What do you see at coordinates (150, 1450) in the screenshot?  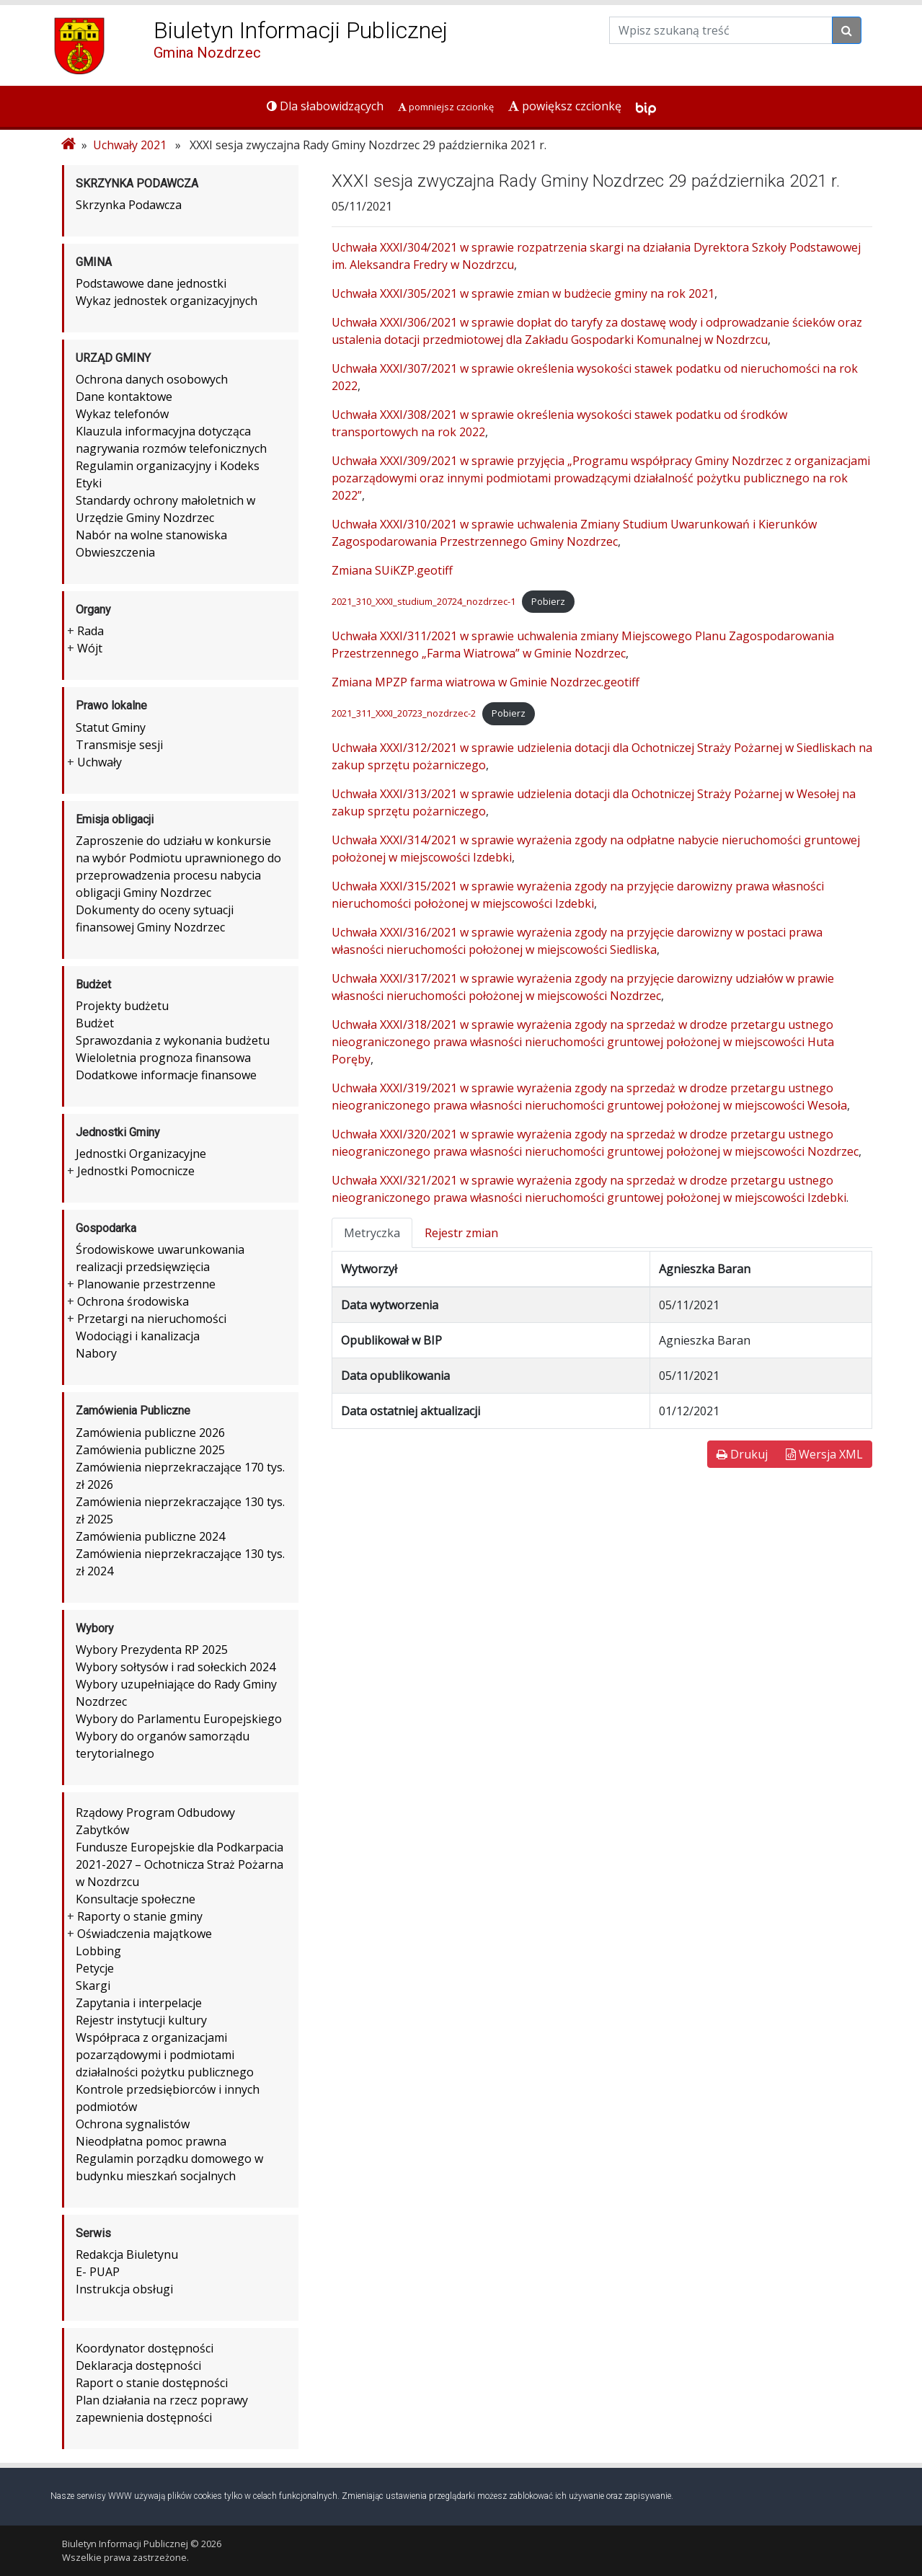 I see `Zamówienia publiczne 2025` at bounding box center [150, 1450].